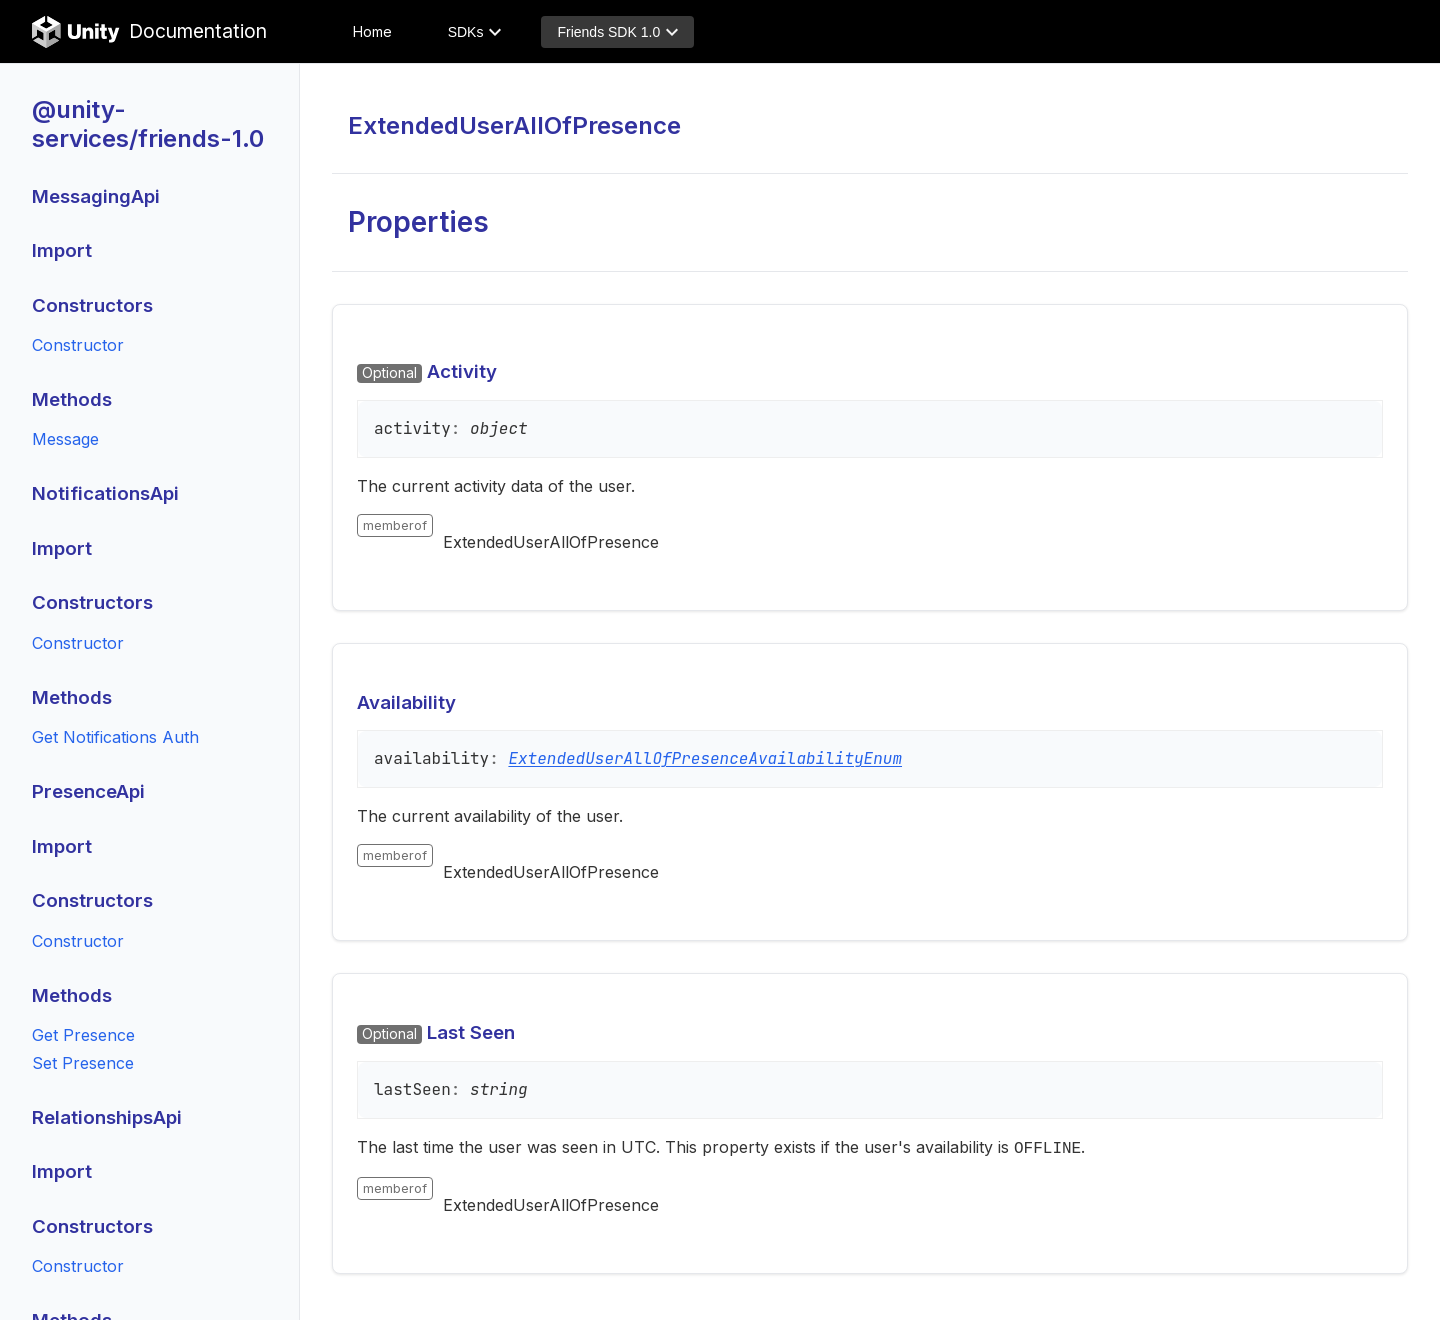  Describe the element at coordinates (705, 758) in the screenshot. I see `ExtendedUserAllOfPresenceAvailabilityEnum` at that location.